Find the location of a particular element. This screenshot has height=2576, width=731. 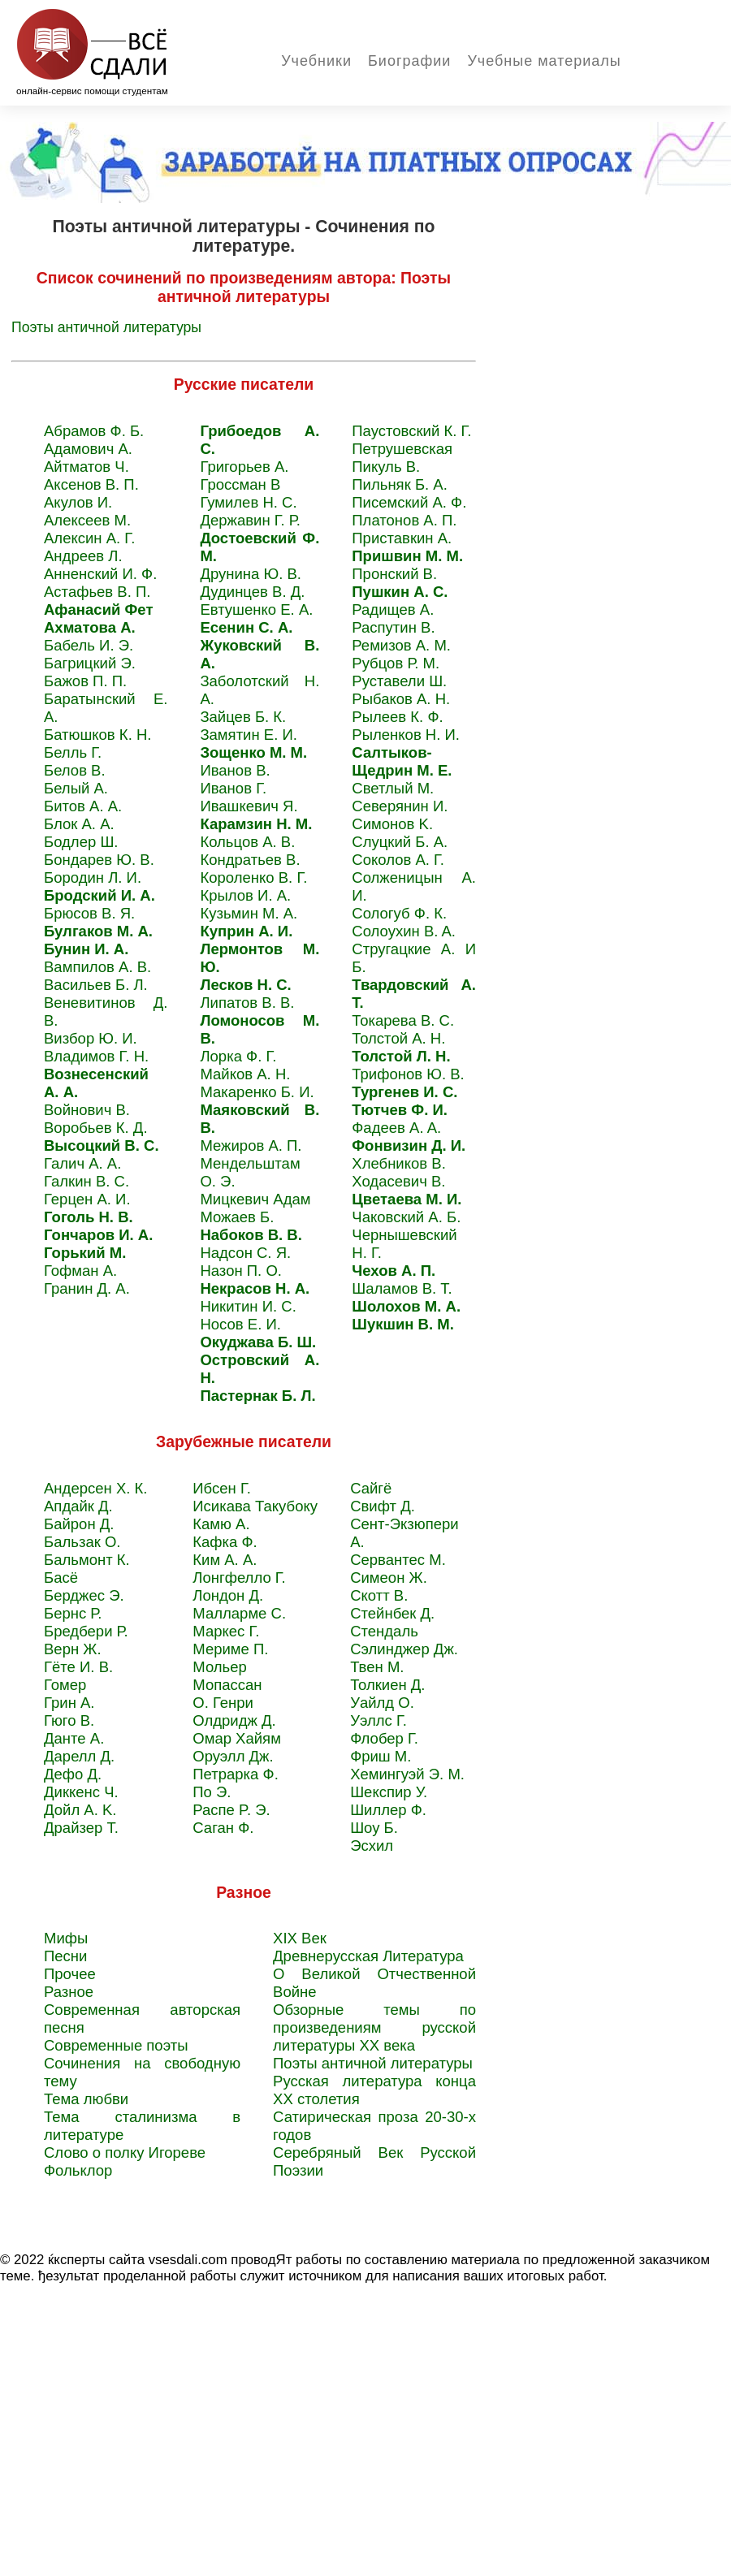

Лонгфелло Г. is located at coordinates (239, 1577).